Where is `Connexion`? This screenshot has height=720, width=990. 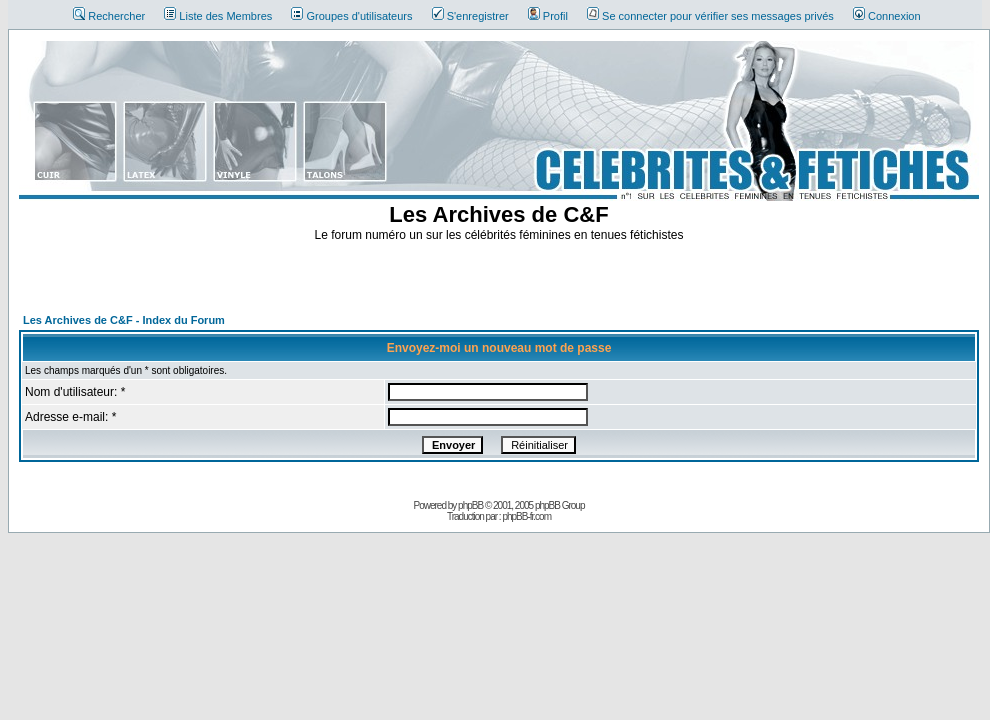
Connexion is located at coordinates (887, 16).